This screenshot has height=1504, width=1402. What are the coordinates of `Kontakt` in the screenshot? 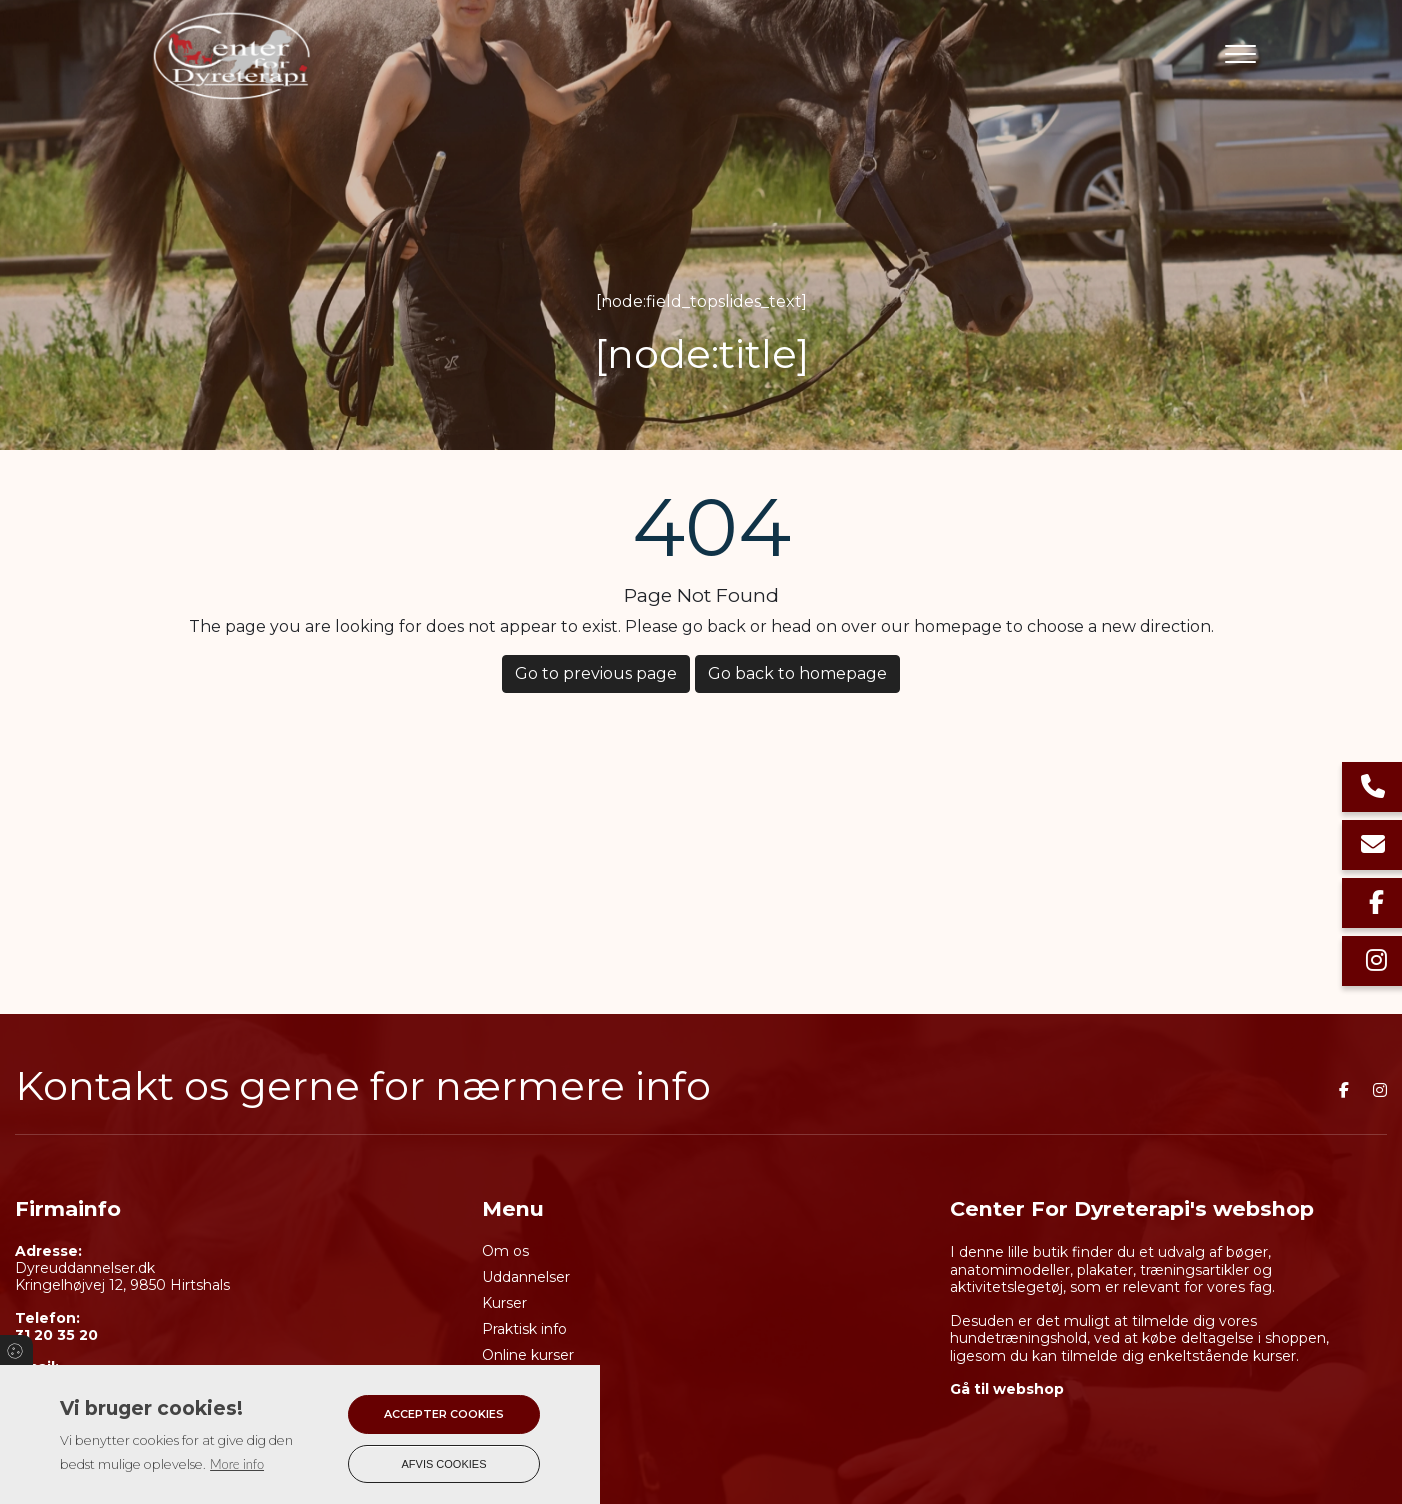 It's located at (510, 1433).